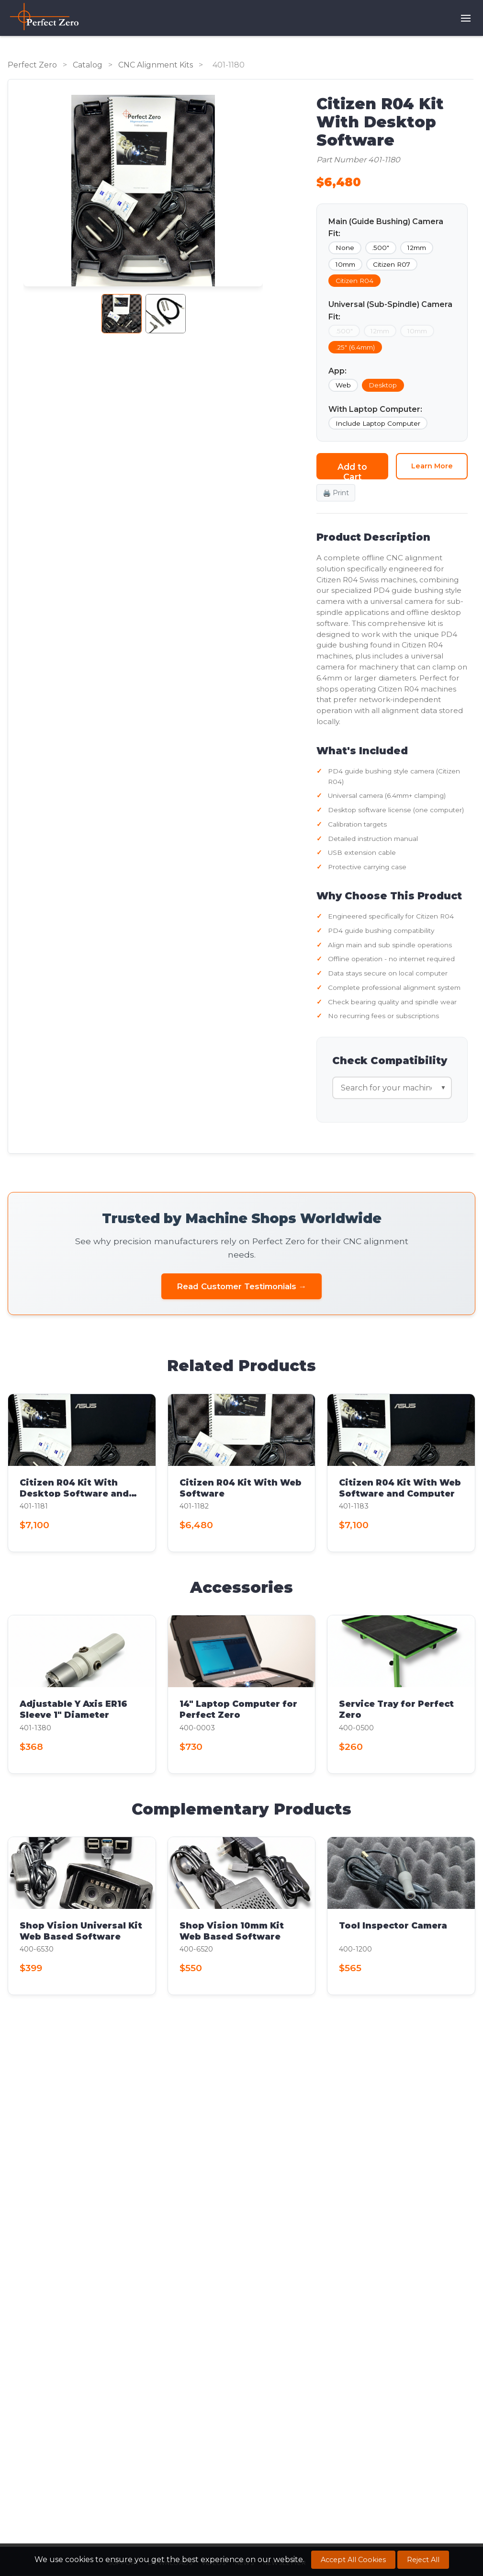  What do you see at coordinates (355, 347) in the screenshot?
I see `.25" (6.4mm)` at bounding box center [355, 347].